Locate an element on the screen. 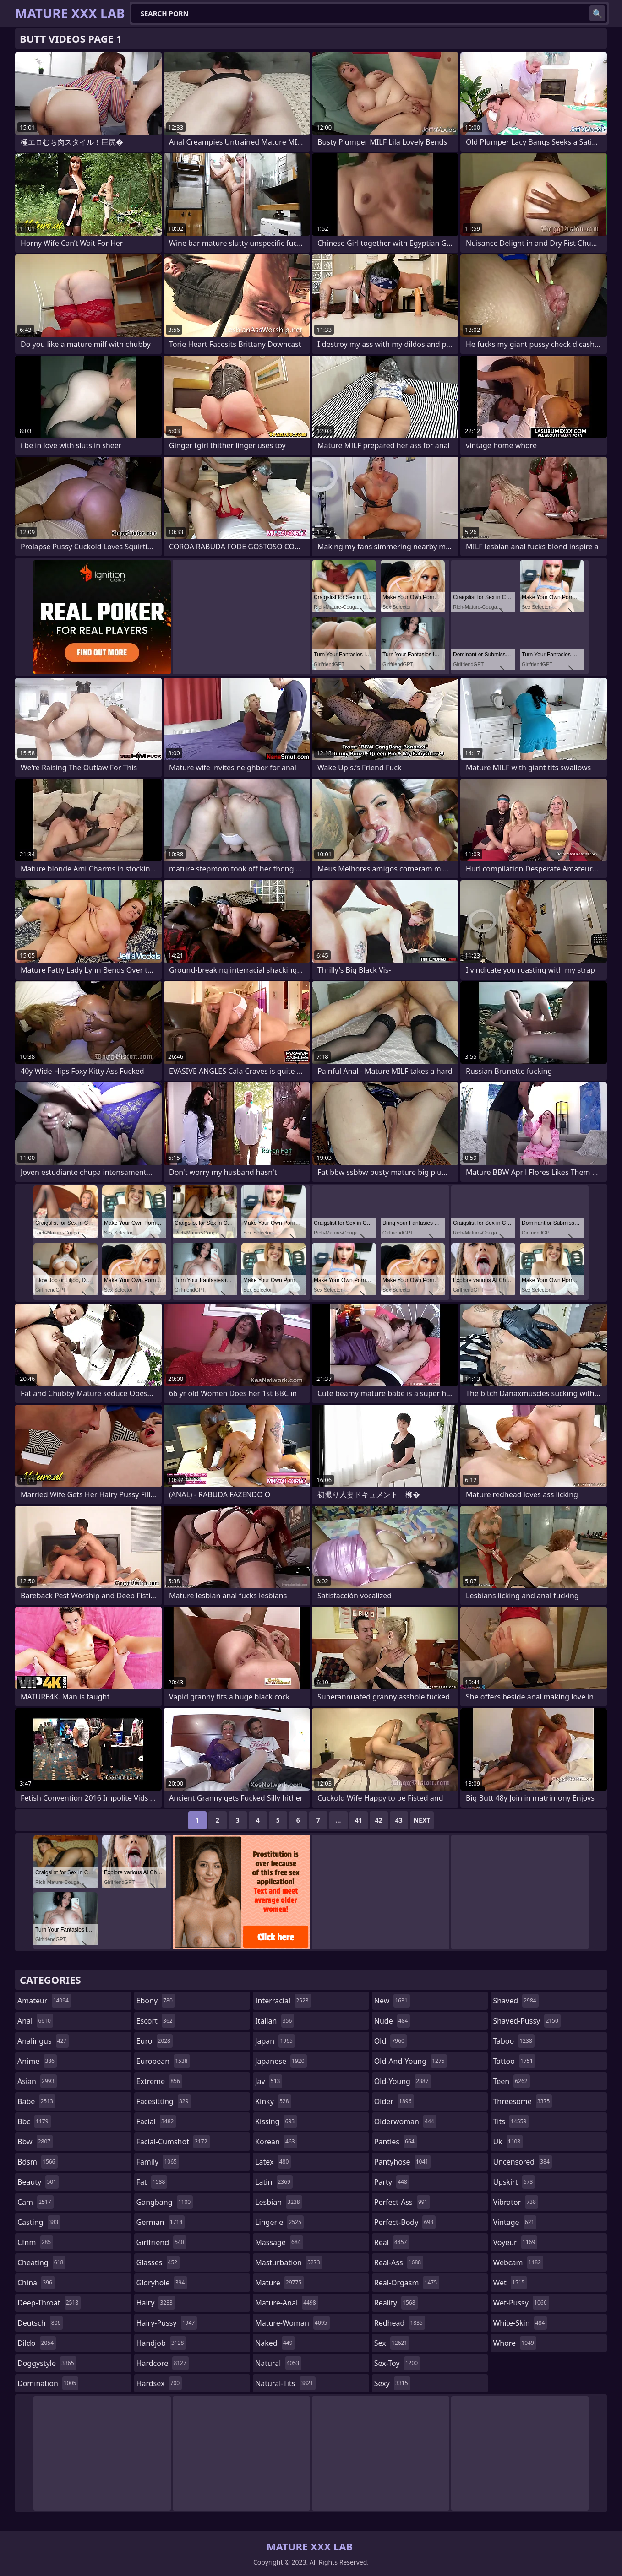  webcam is located at coordinates (518, 2262).